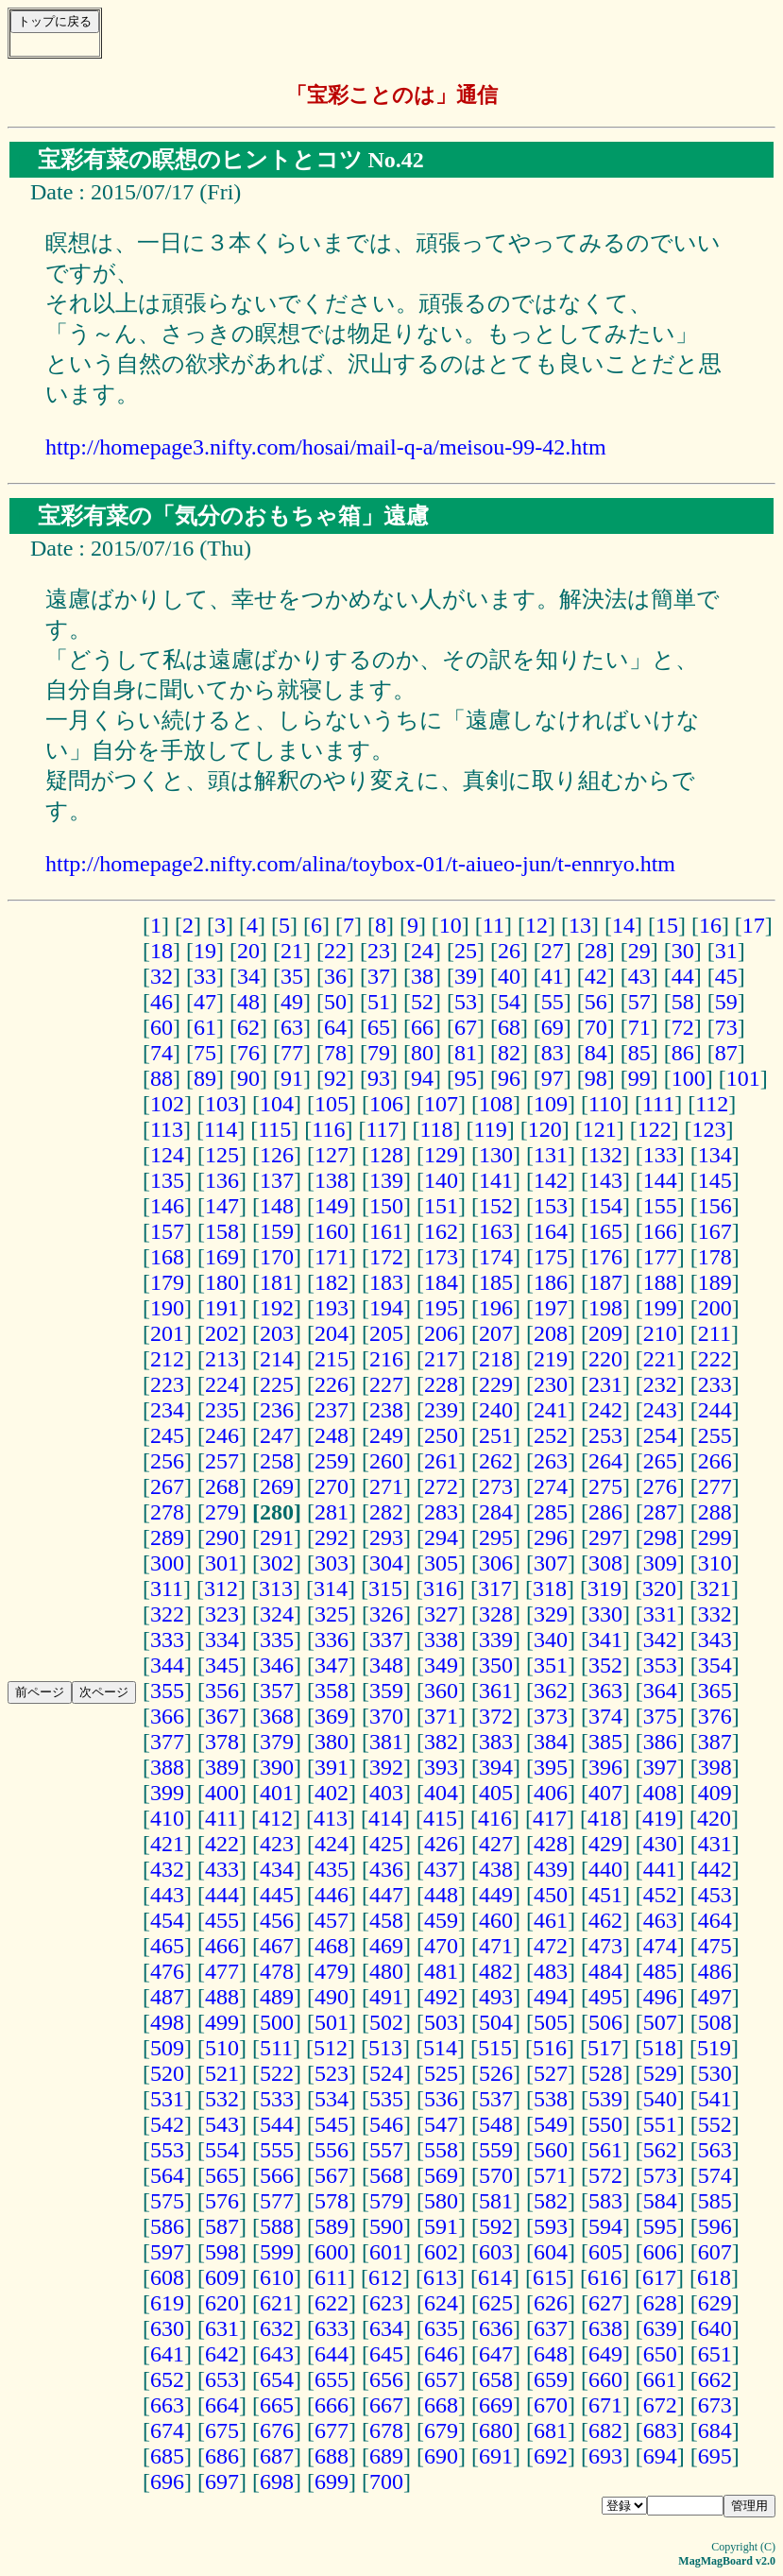  Describe the element at coordinates (715, 1359) in the screenshot. I see `222` at that location.